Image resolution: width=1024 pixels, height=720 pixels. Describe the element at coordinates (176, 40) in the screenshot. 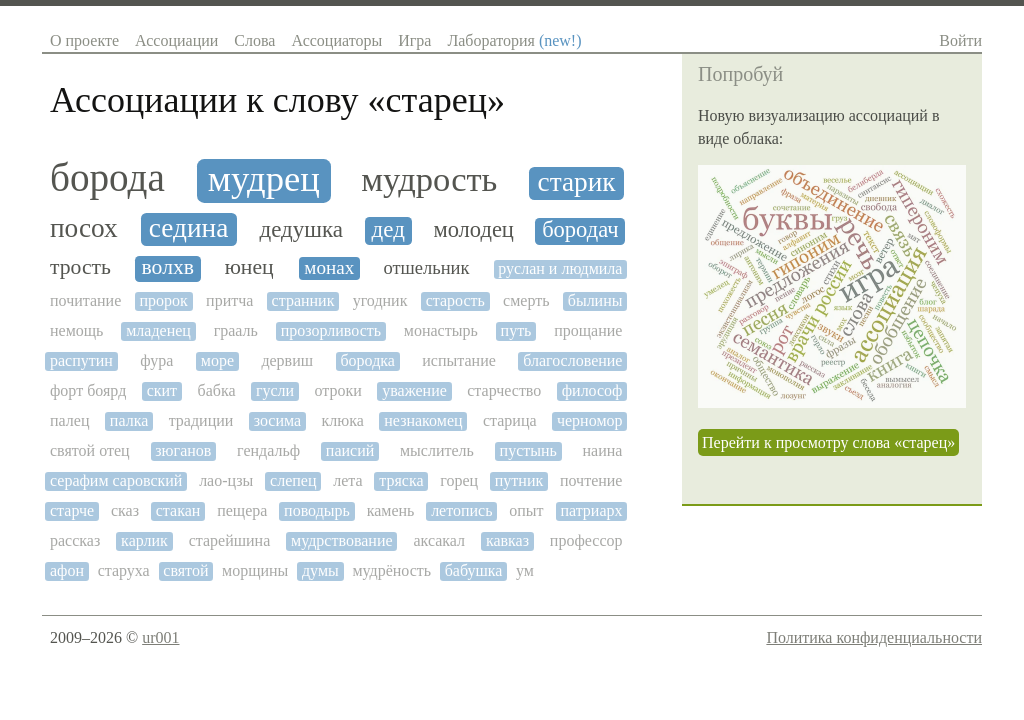

I see `Ассоциации` at that location.